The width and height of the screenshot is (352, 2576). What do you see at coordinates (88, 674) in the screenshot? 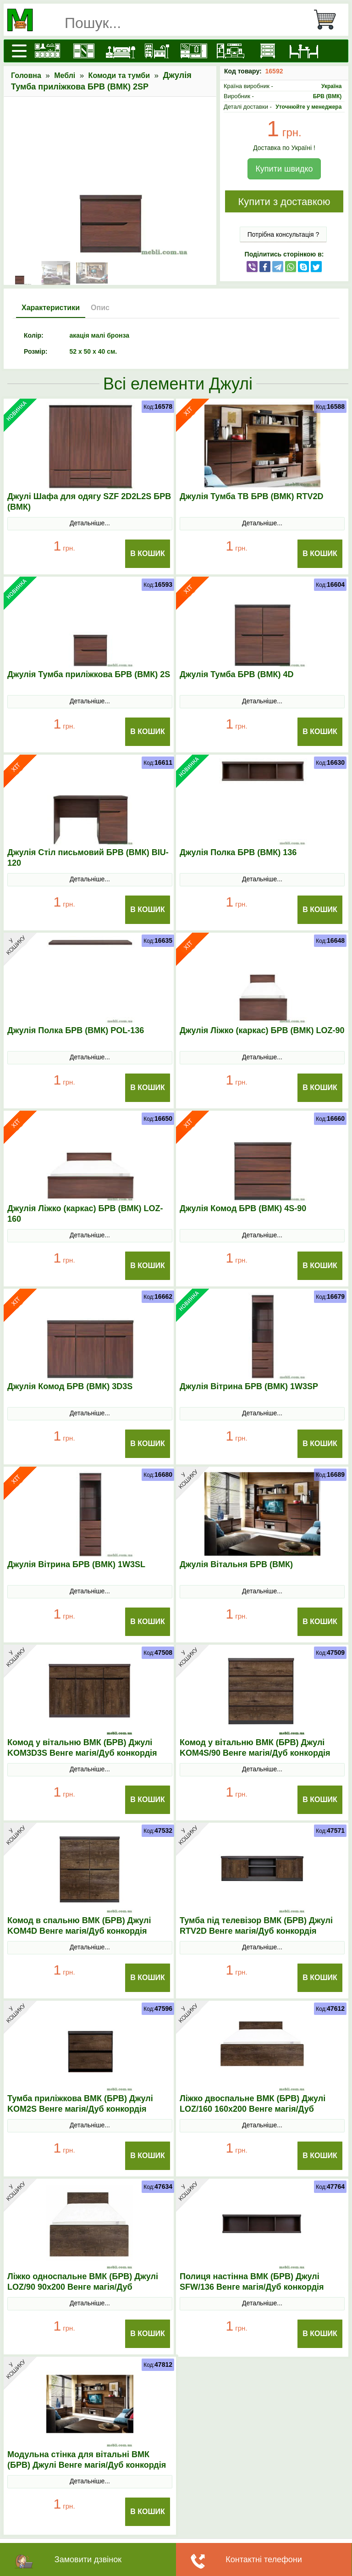
I see `Джулія Тумба приліжкова БРВ (ВМК) 2S` at bounding box center [88, 674].